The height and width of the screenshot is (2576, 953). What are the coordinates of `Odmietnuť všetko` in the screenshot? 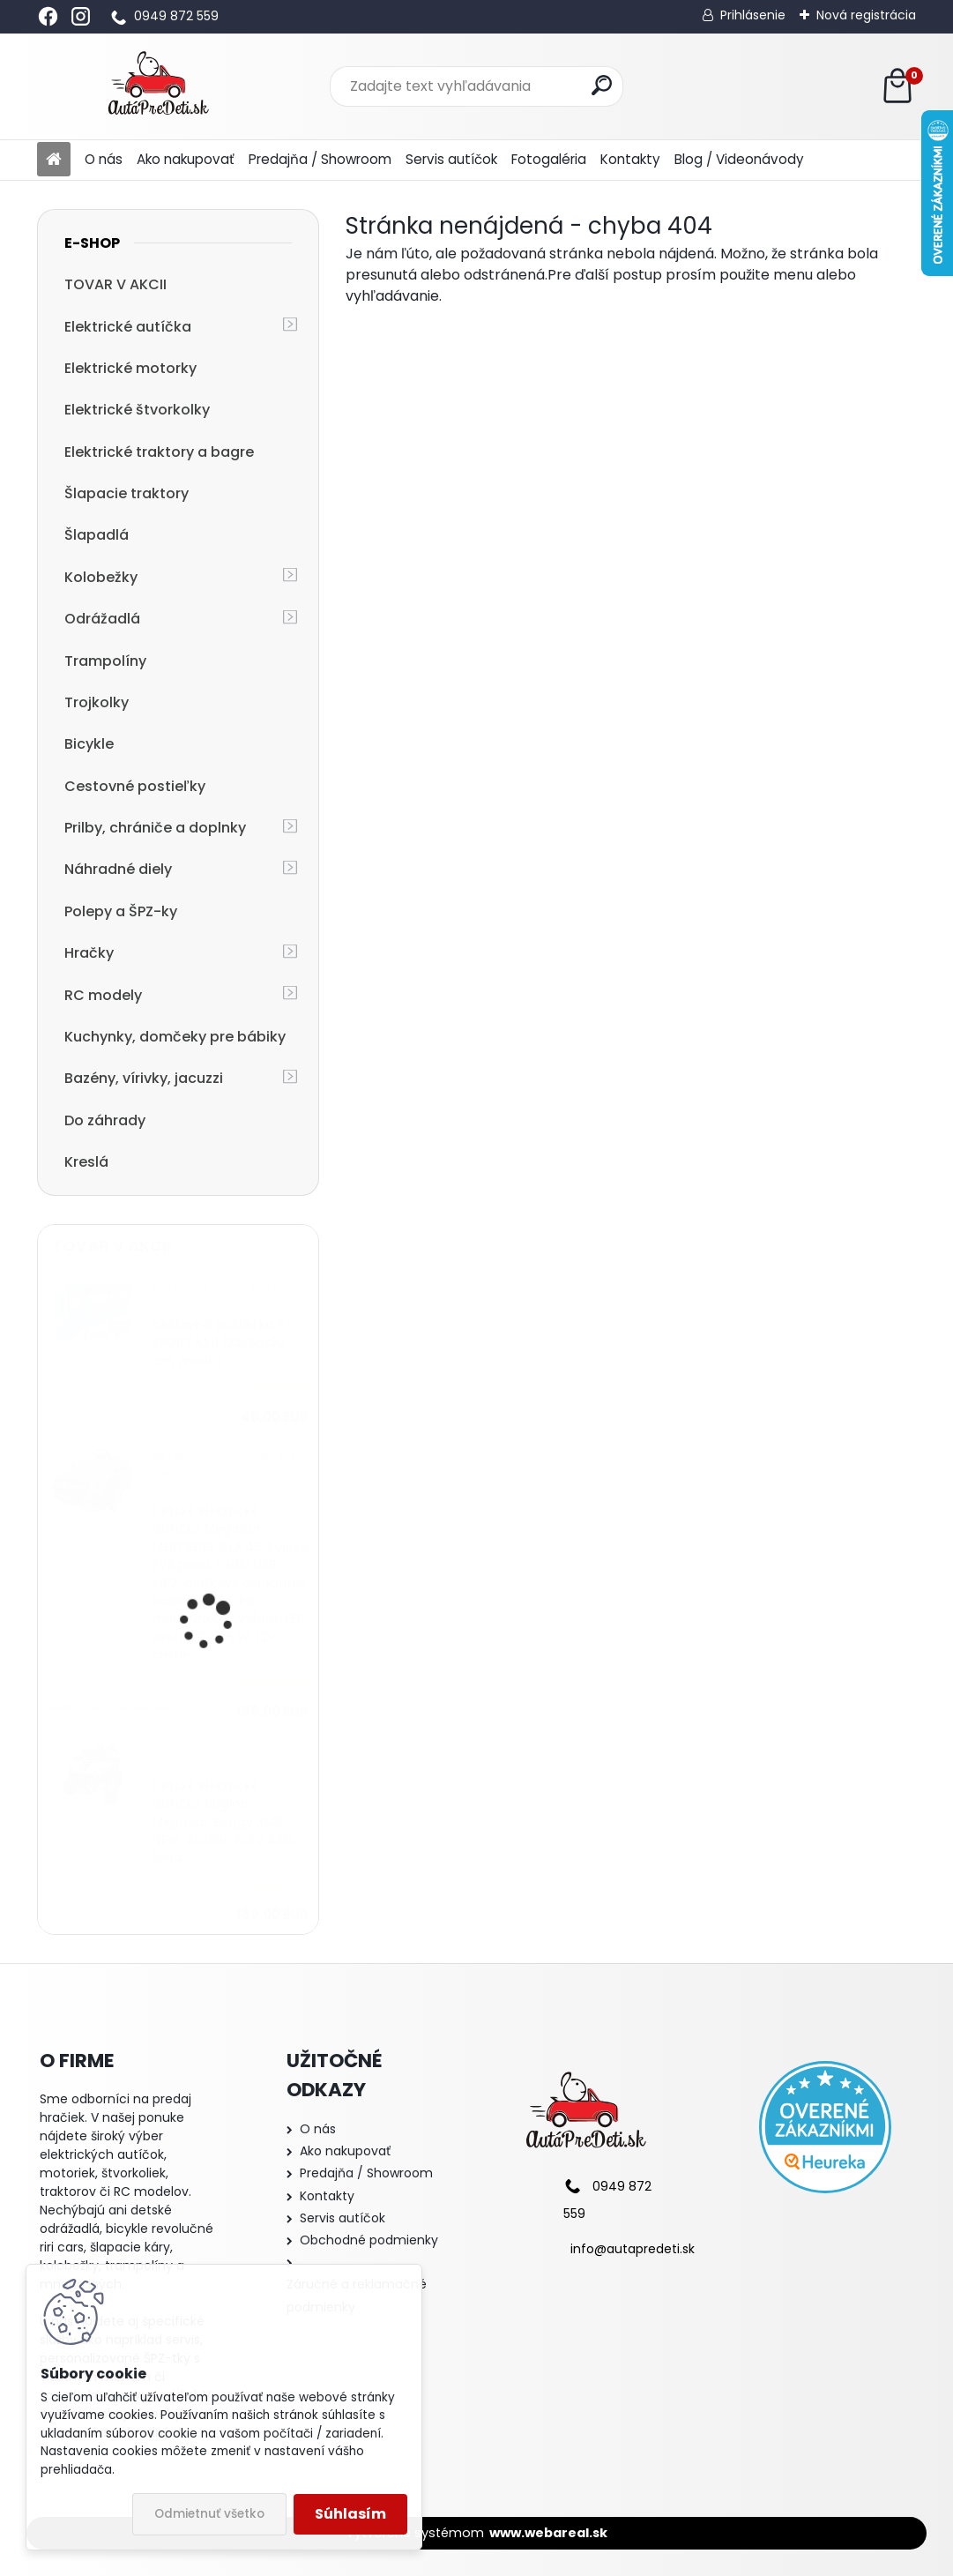 It's located at (209, 2513).